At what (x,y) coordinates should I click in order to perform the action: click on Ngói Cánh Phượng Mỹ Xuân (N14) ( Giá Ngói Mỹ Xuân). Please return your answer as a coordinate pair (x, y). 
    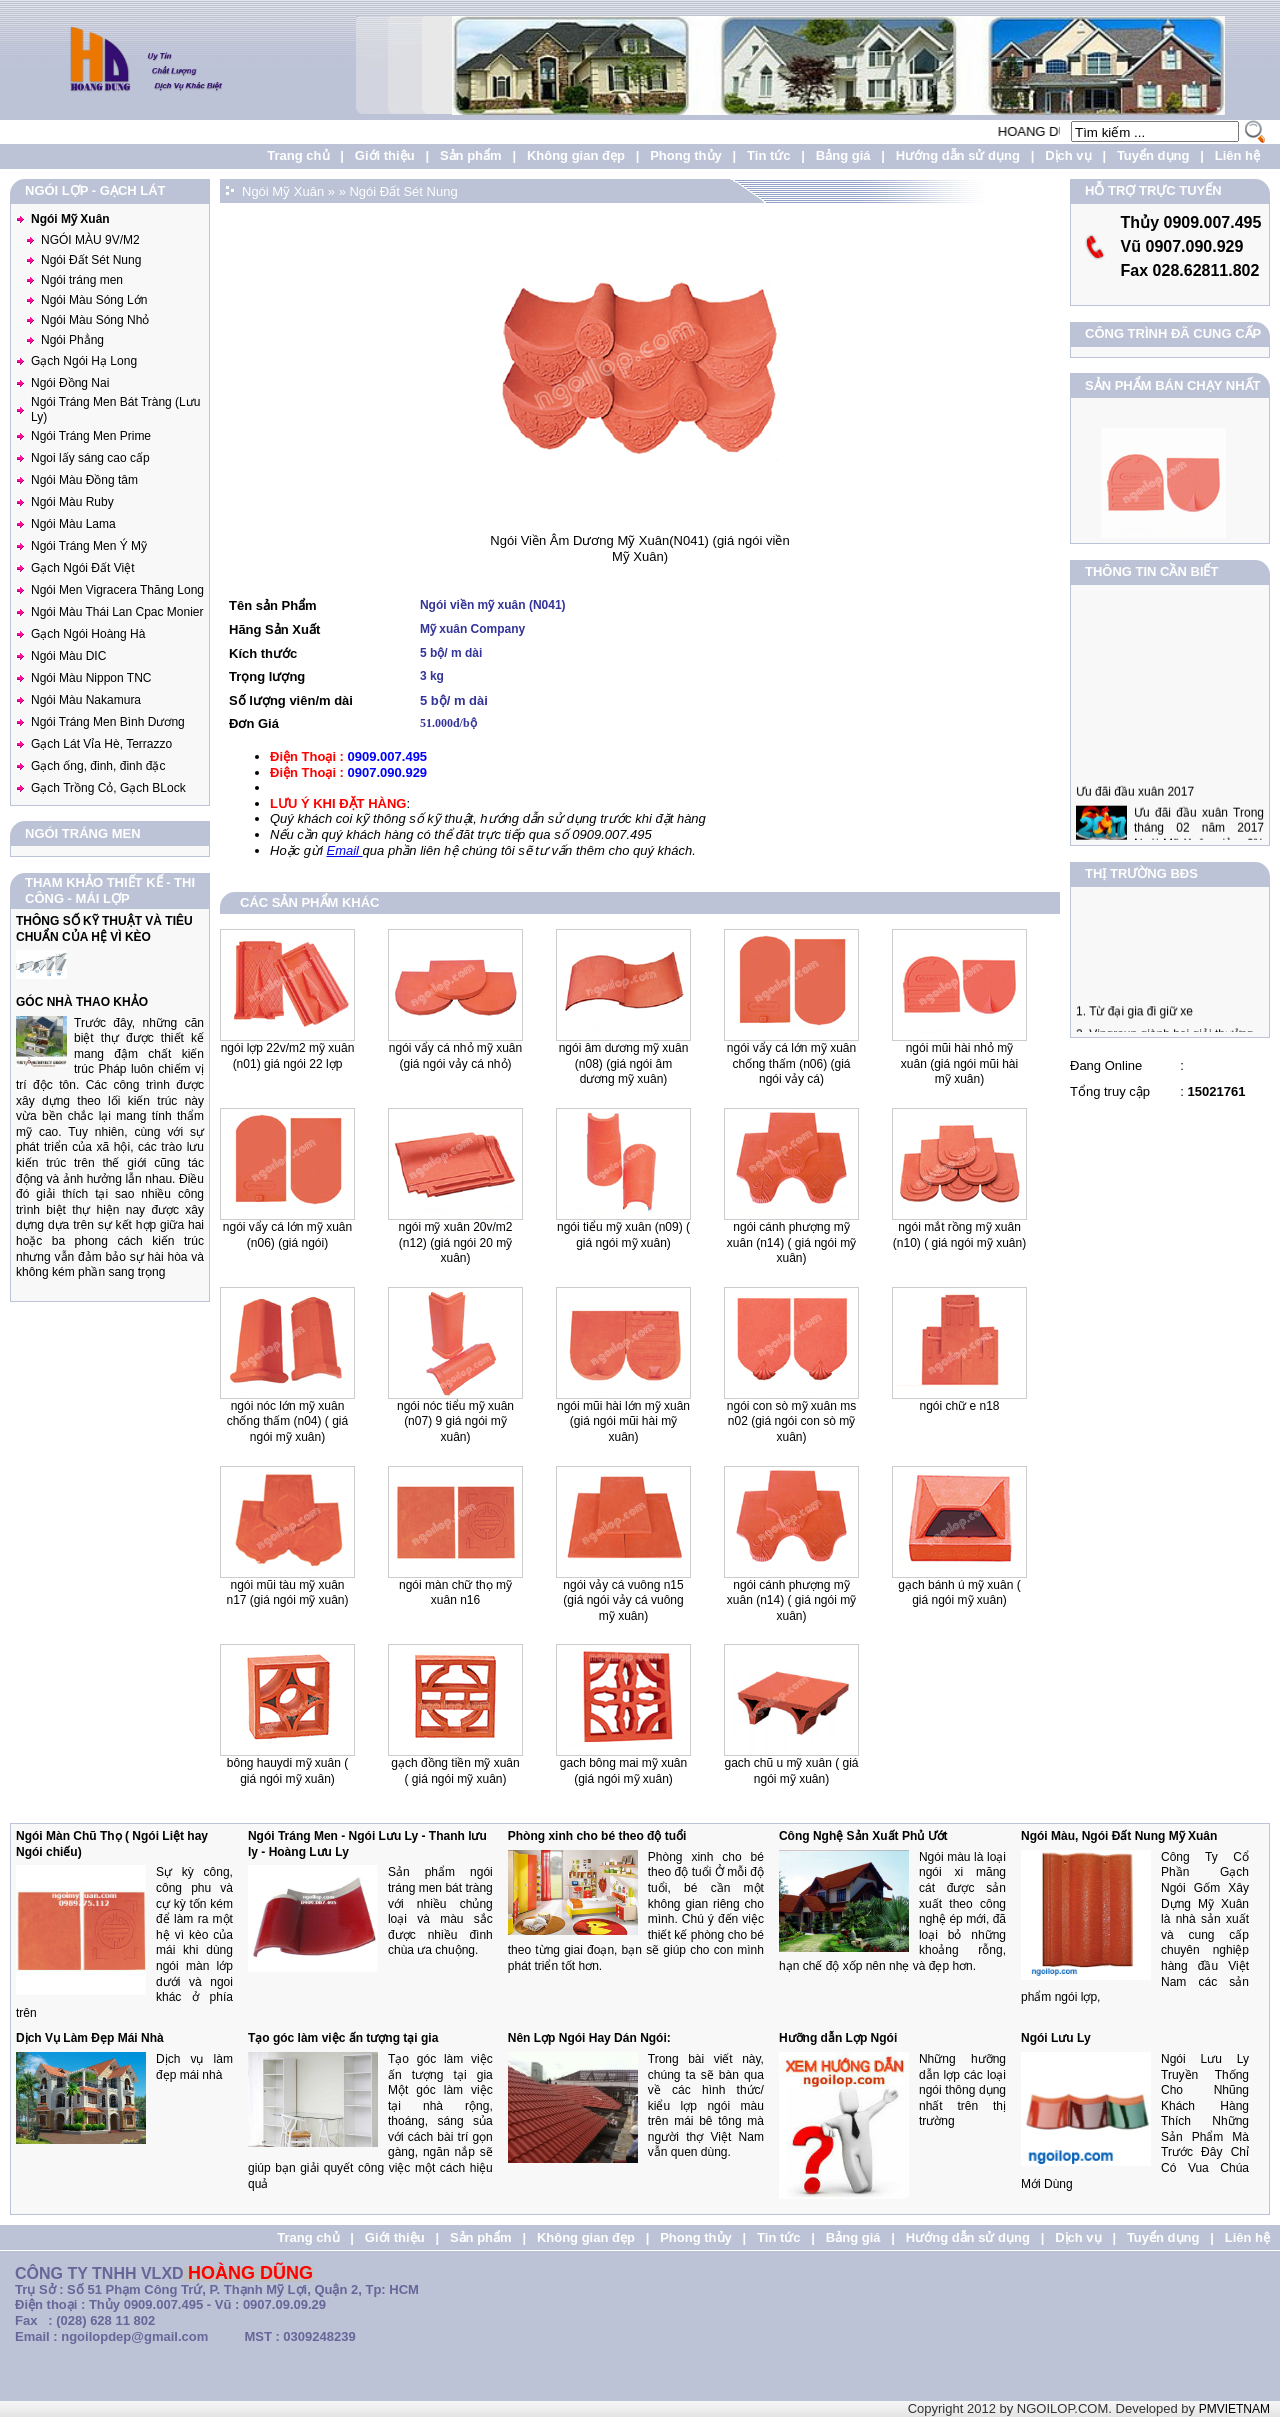
    Looking at the image, I should click on (791, 1600).